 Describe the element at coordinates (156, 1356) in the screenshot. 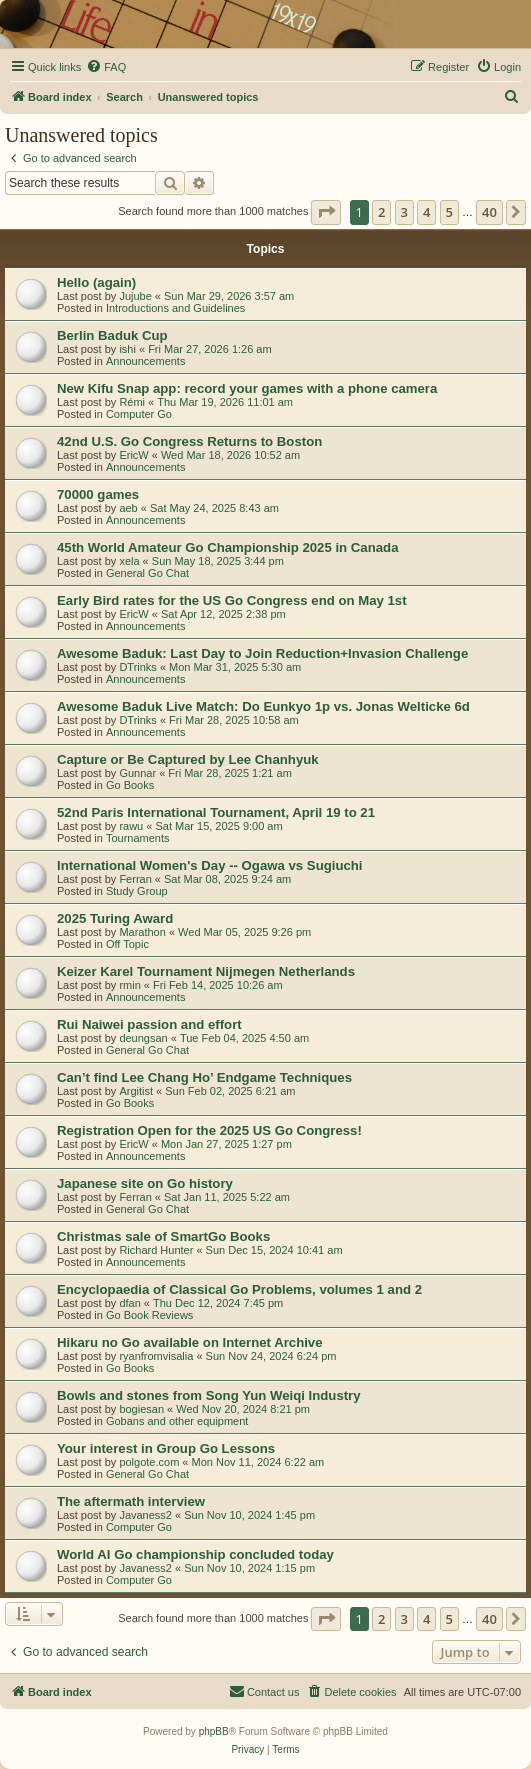

I see `ryanfromvisalia` at that location.